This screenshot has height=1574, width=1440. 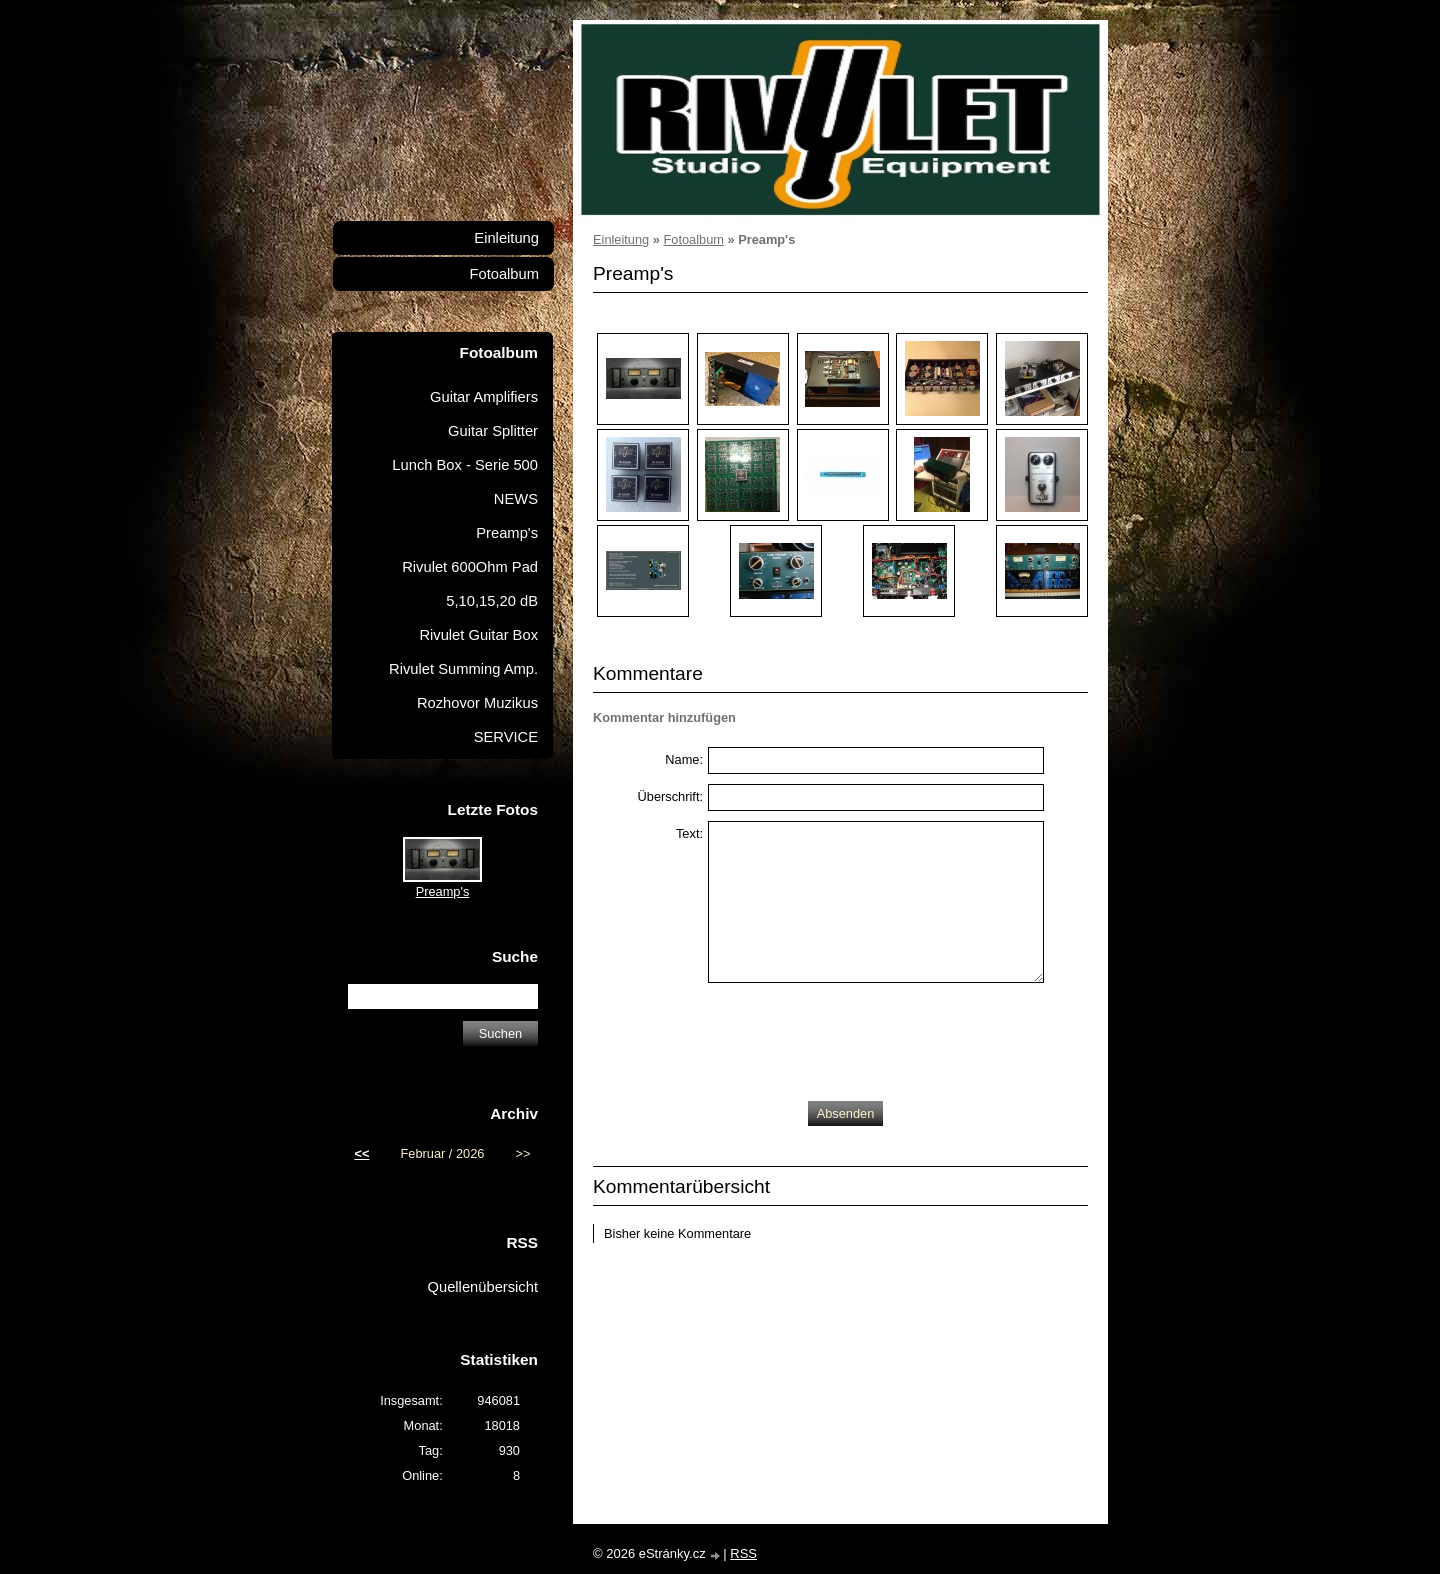 What do you see at coordinates (470, 584) in the screenshot?
I see `Rivulet 600Ohm Pad 5,10,15,20 dB` at bounding box center [470, 584].